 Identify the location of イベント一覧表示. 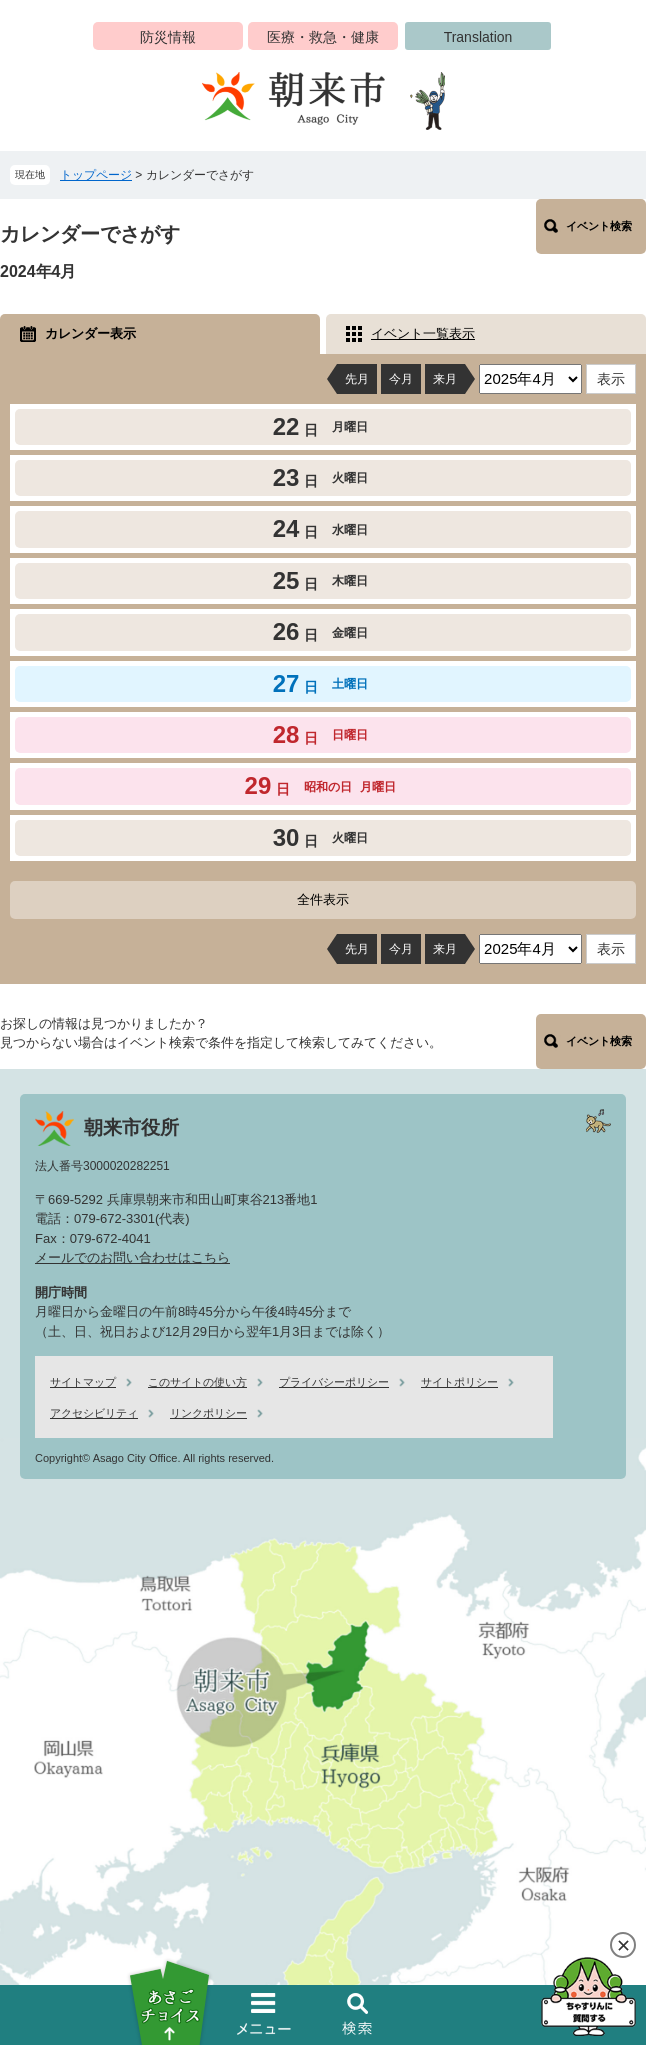
(423, 333).